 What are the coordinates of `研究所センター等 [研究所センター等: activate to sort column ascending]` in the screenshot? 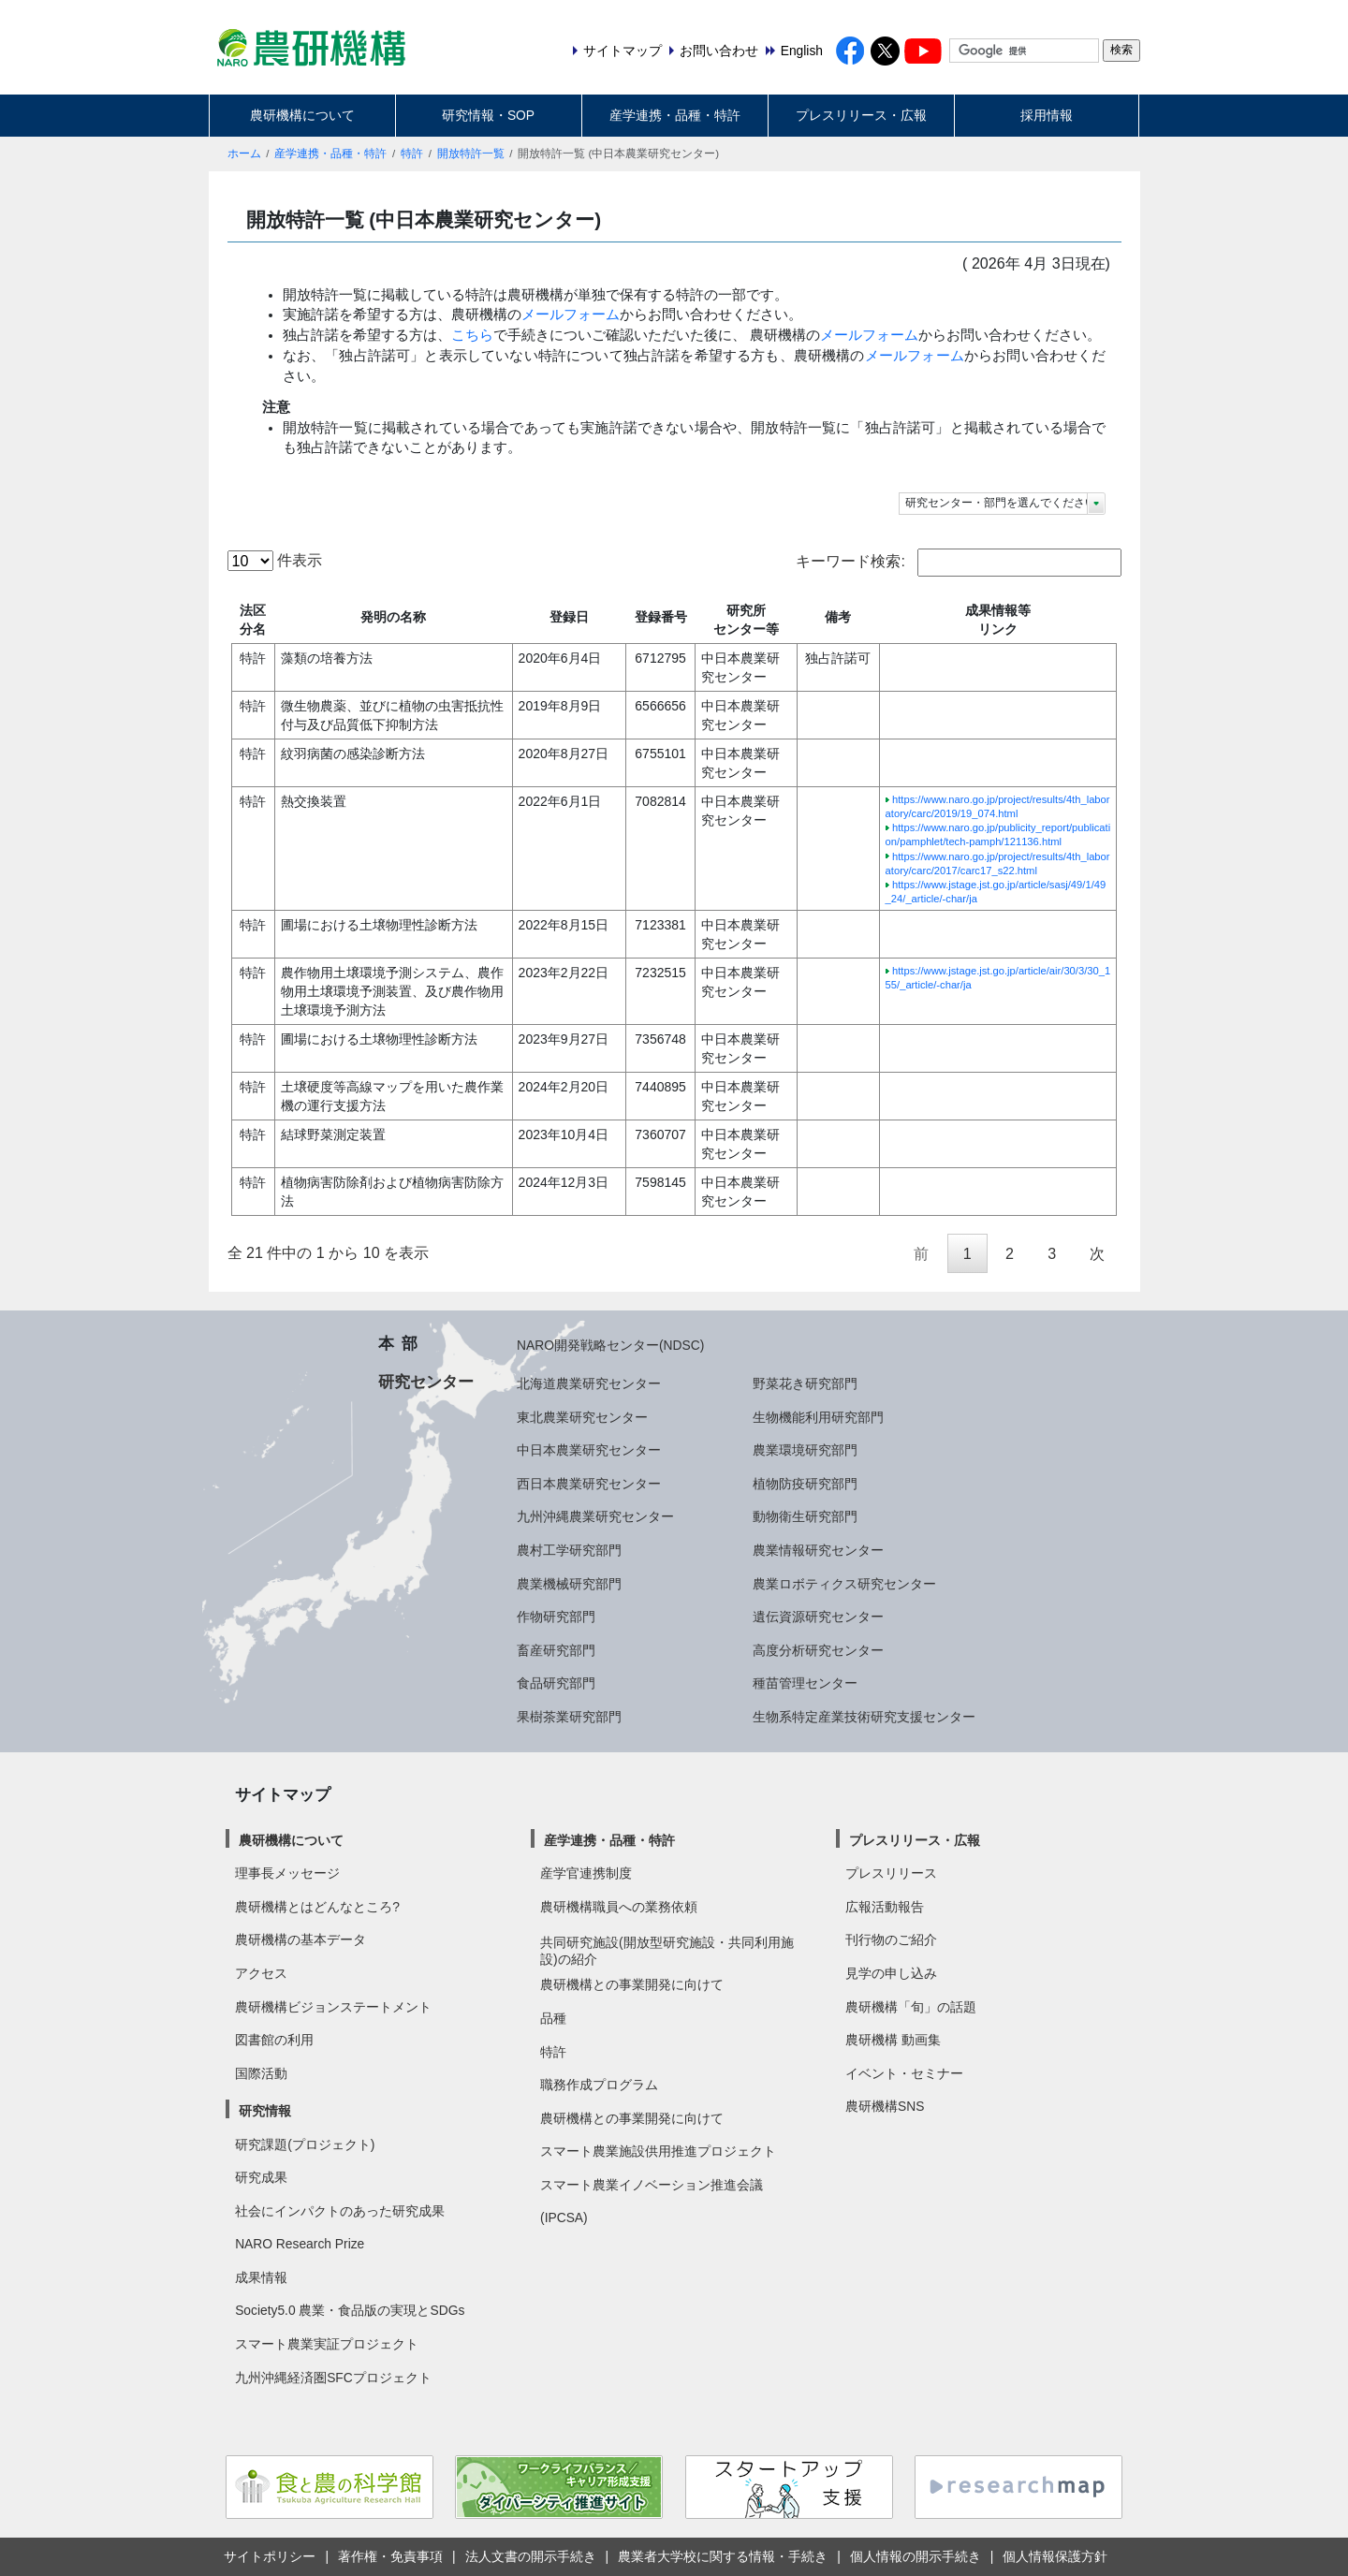 It's located at (746, 620).